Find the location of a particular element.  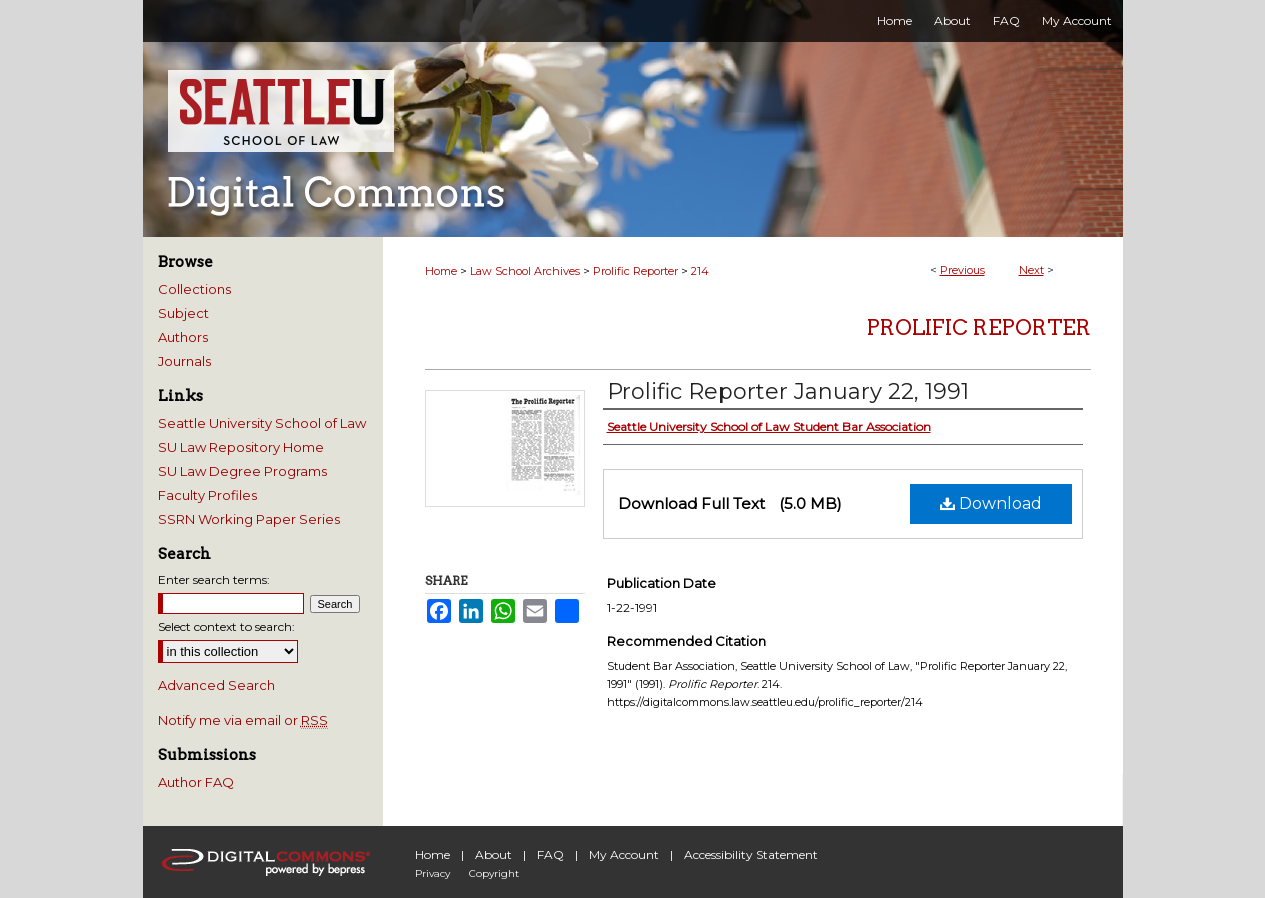

My Account is located at coordinates (624, 854).